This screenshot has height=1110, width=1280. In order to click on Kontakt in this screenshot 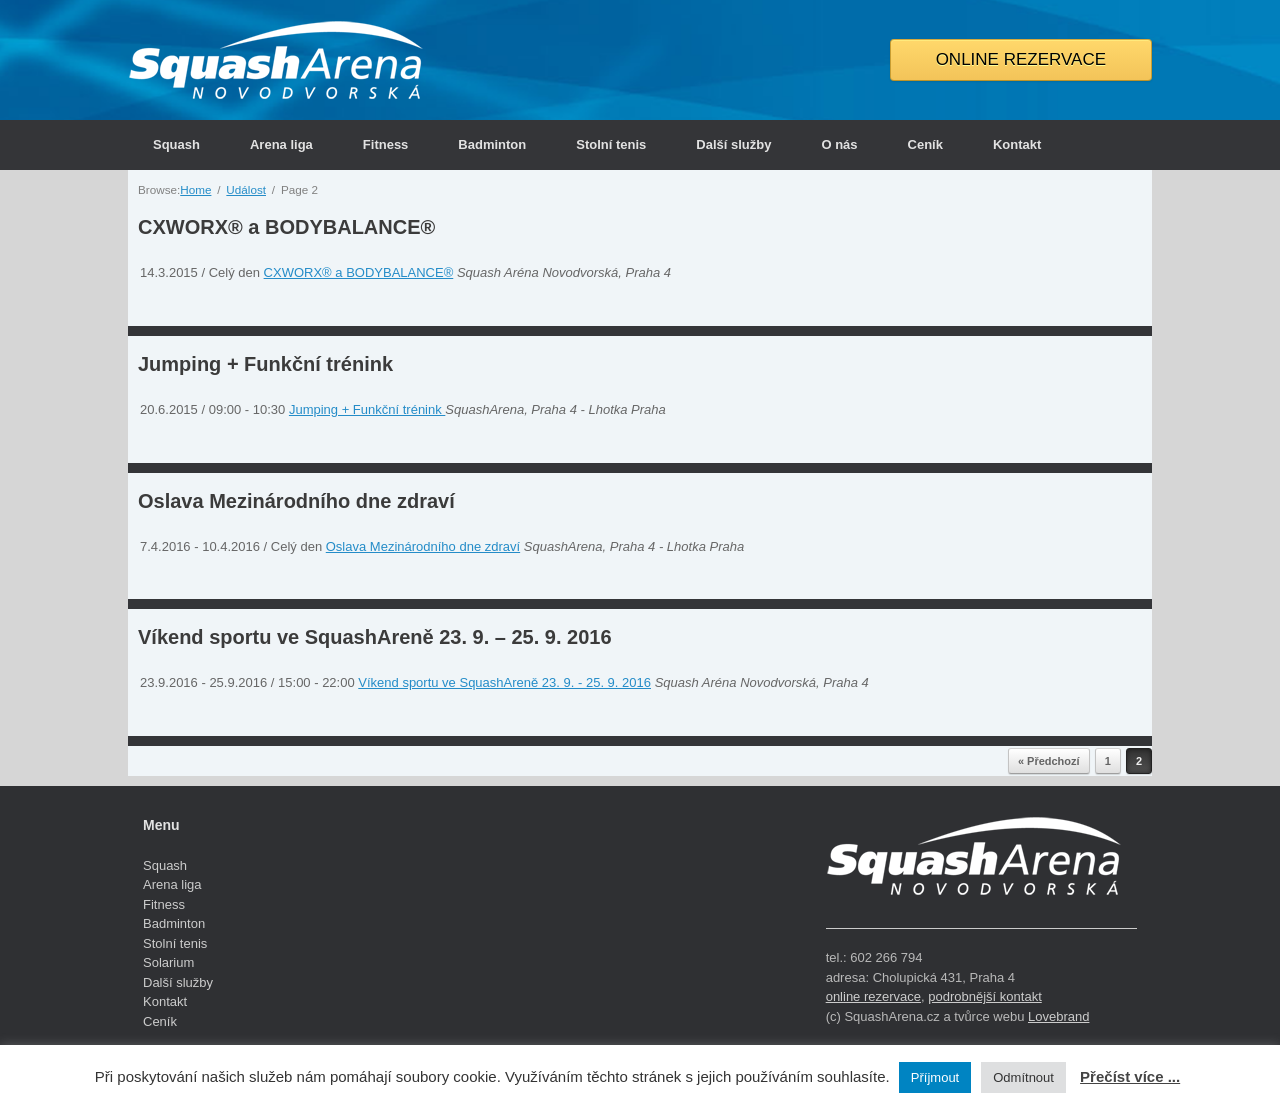, I will do `click(1017, 144)`.